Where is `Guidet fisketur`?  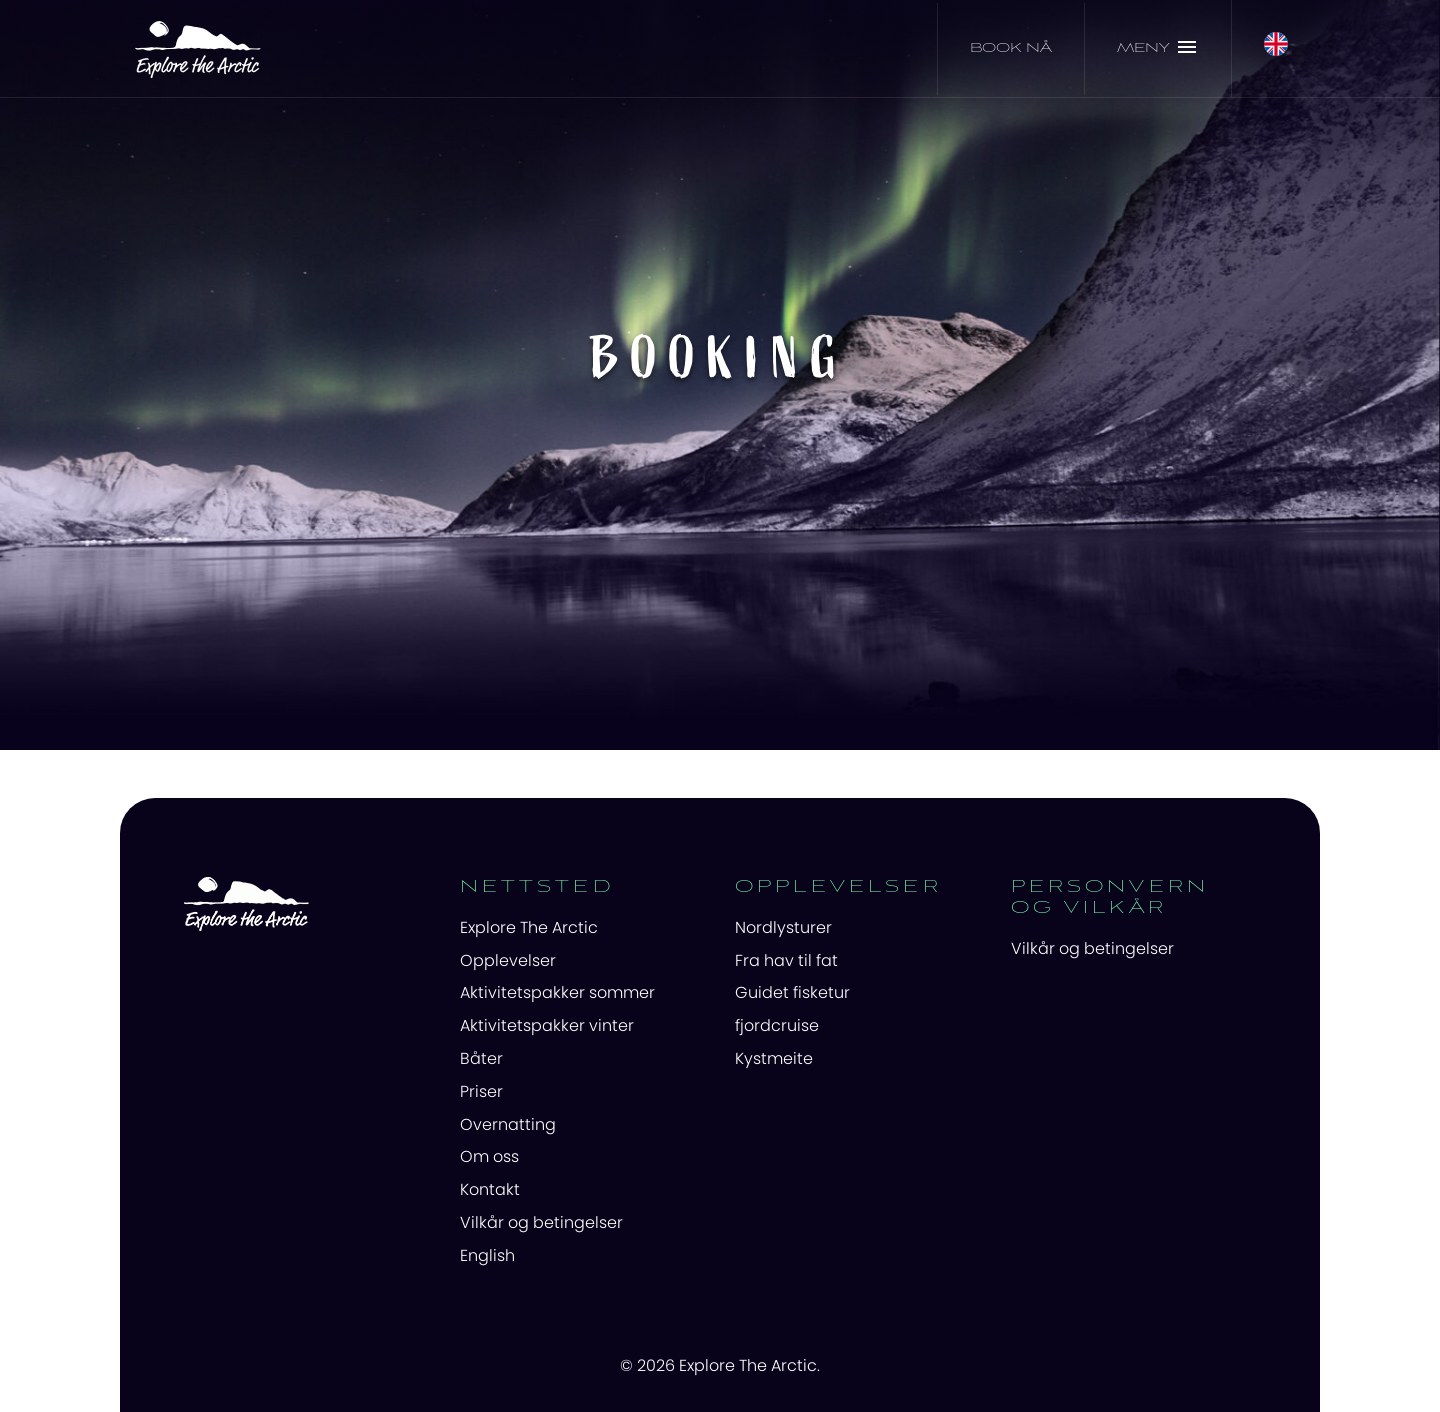 Guidet fisketur is located at coordinates (792, 992).